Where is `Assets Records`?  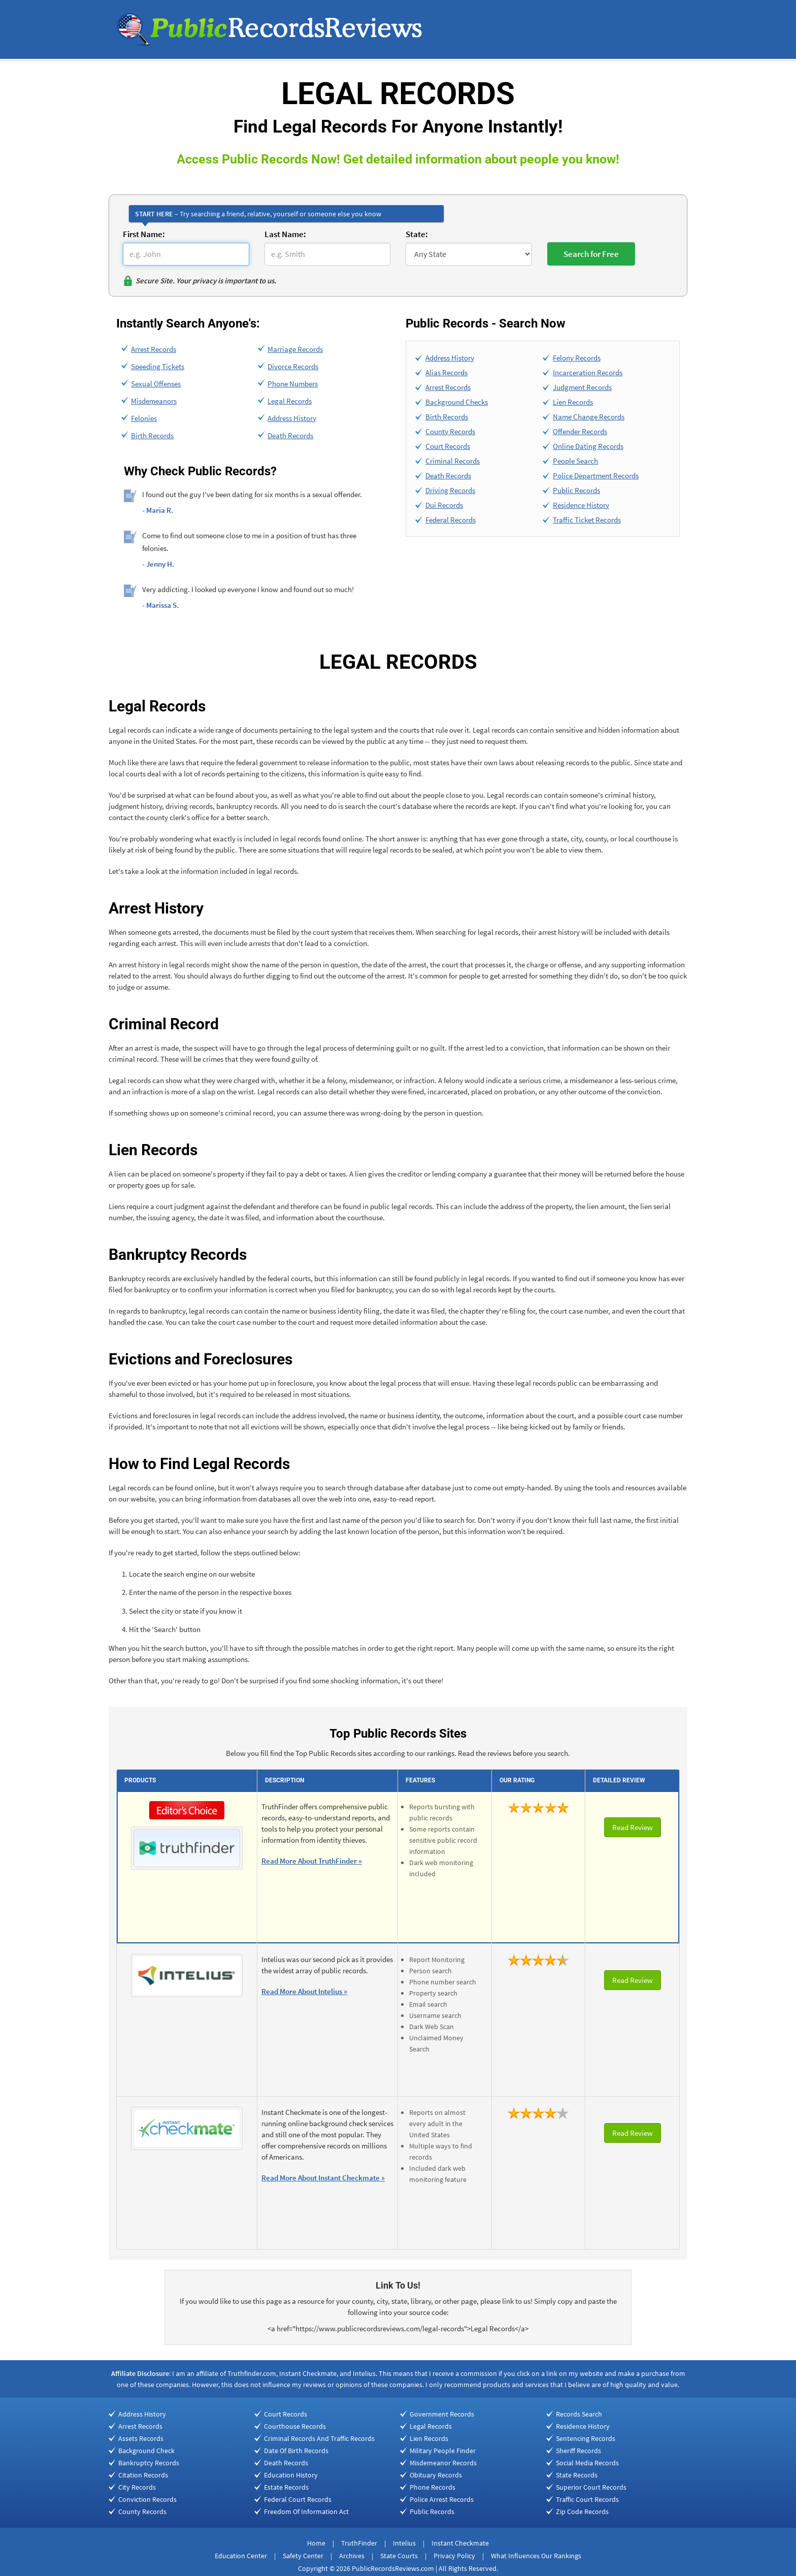
Assets Records is located at coordinates (140, 2438).